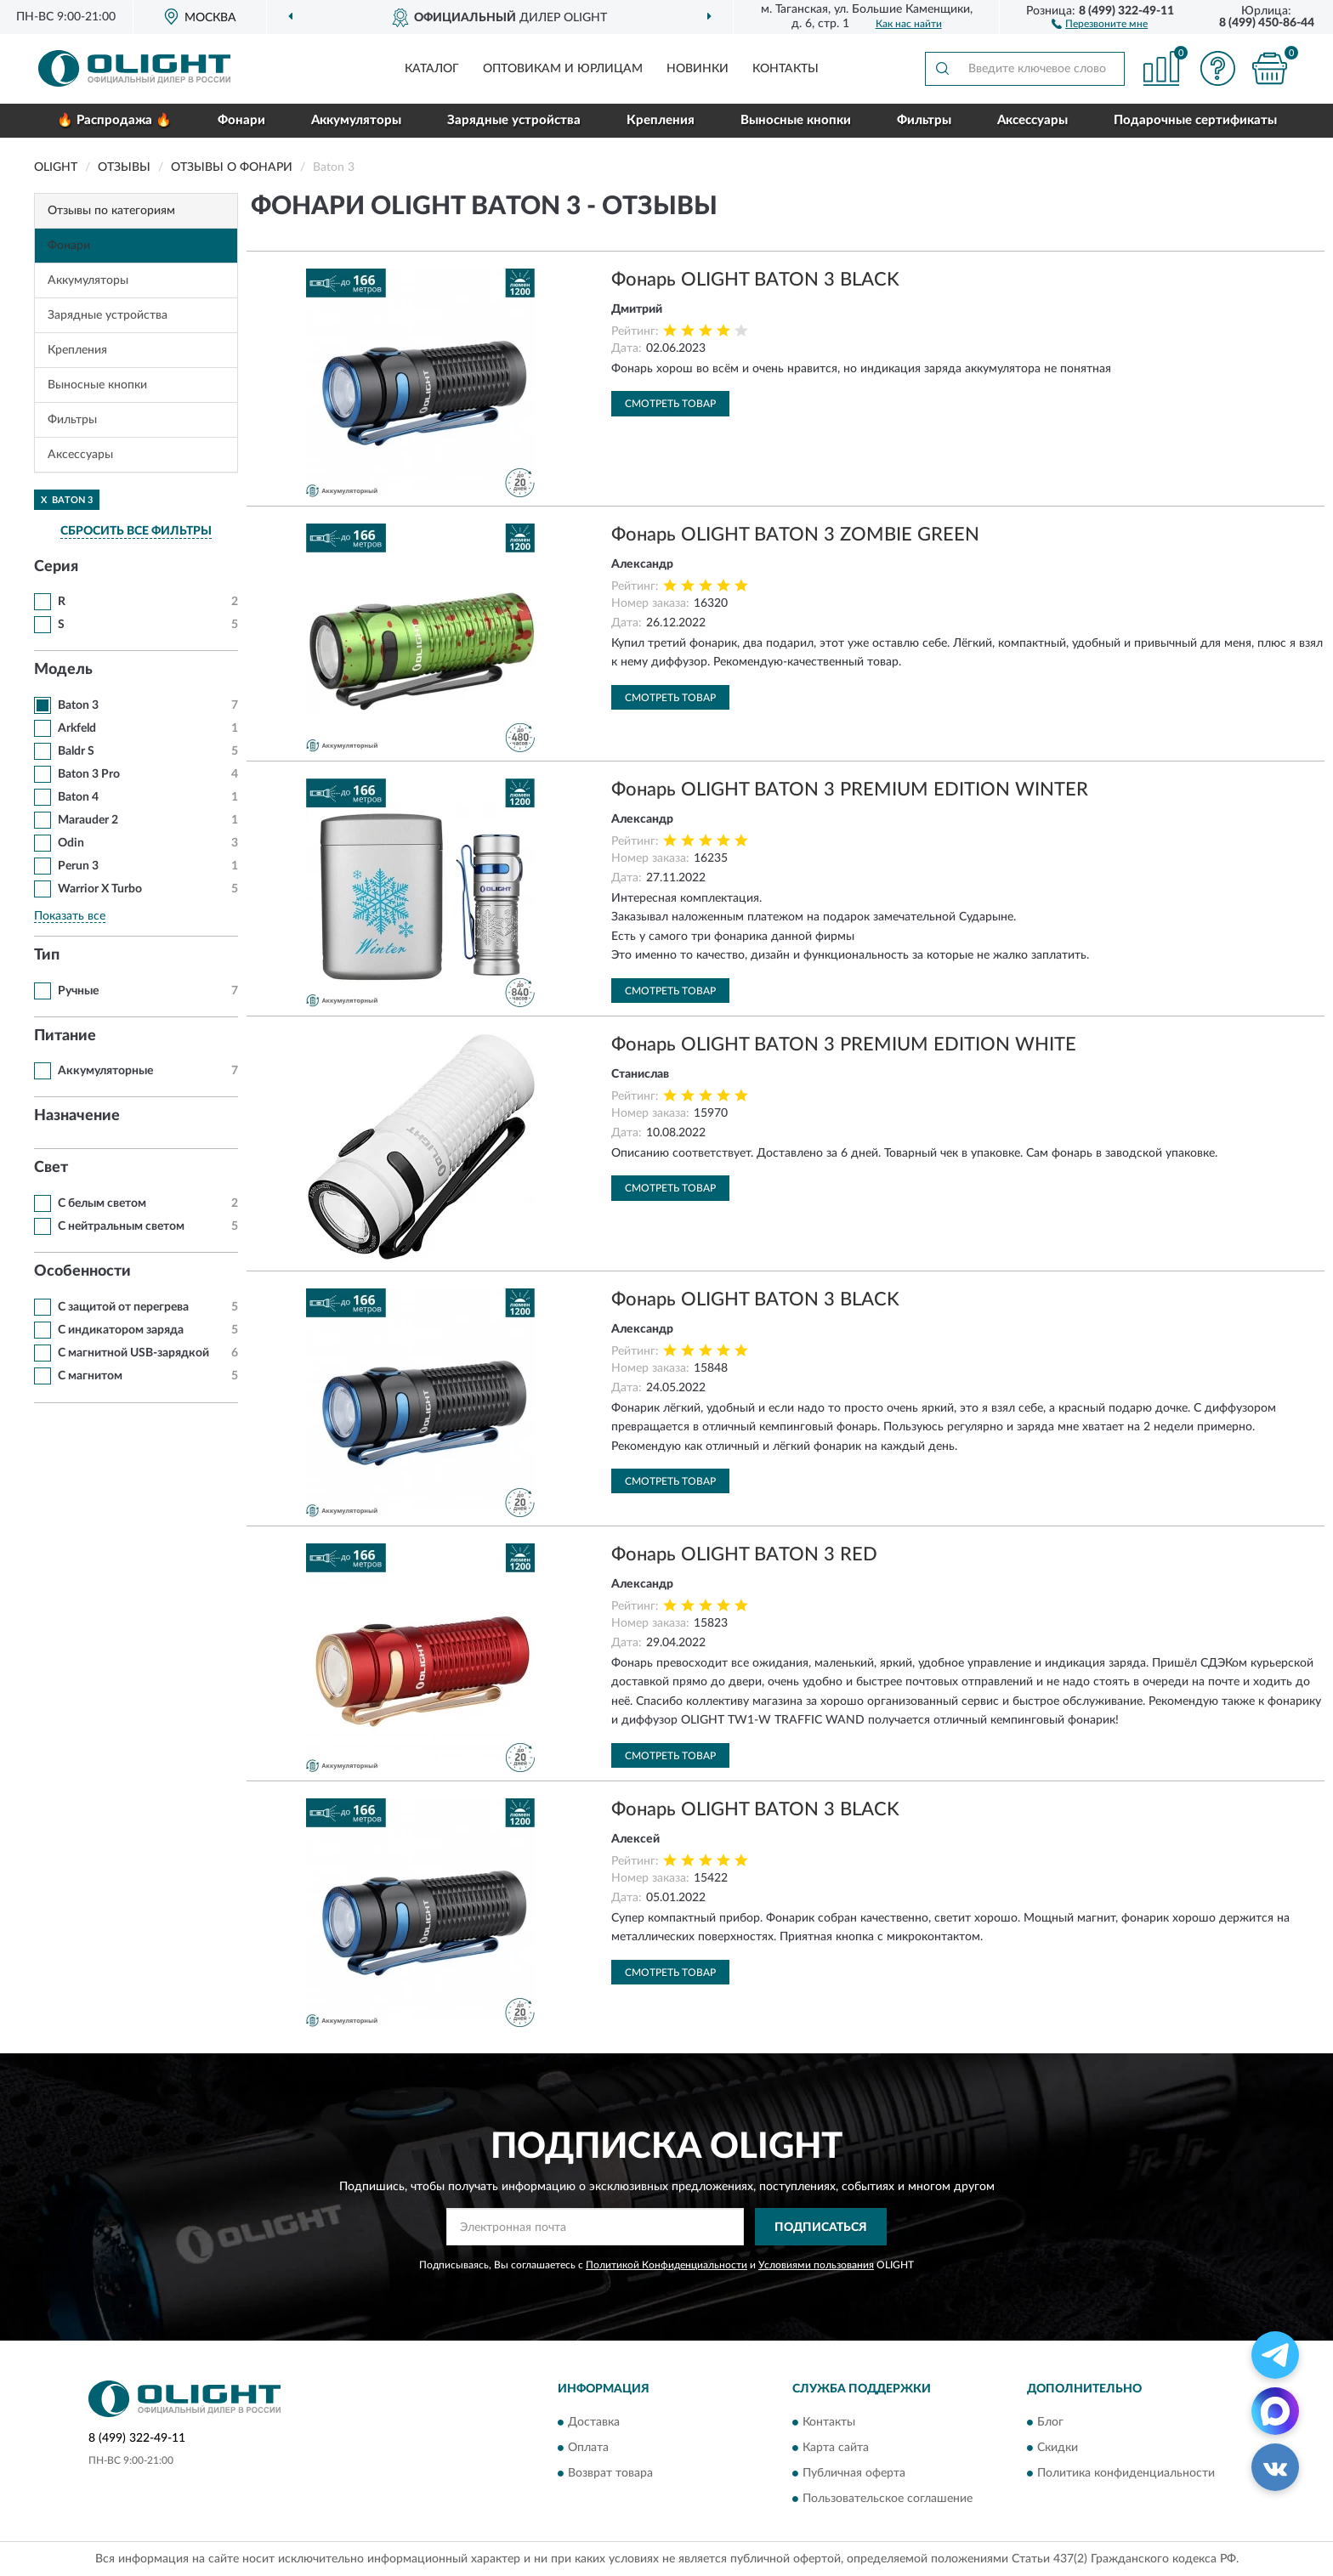 This screenshot has height=2576, width=1333. What do you see at coordinates (51, 1167) in the screenshot?
I see `Свет [button]` at bounding box center [51, 1167].